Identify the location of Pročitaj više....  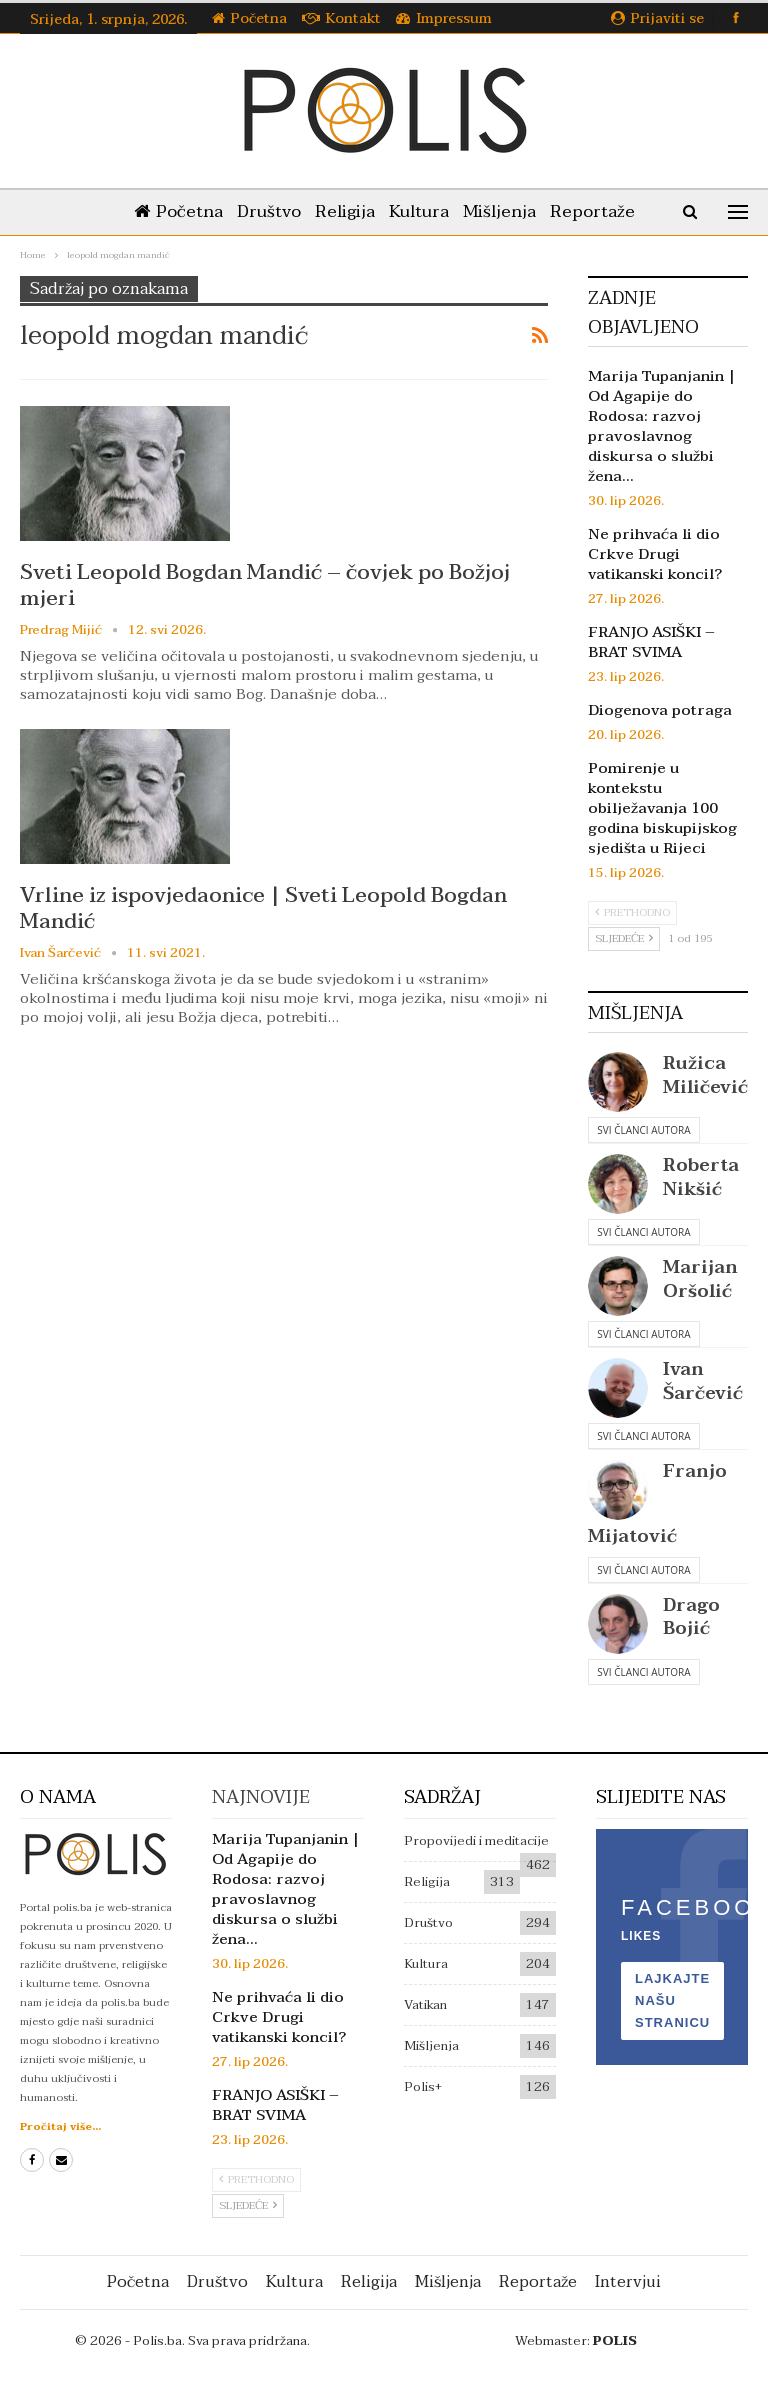
(60, 2126).